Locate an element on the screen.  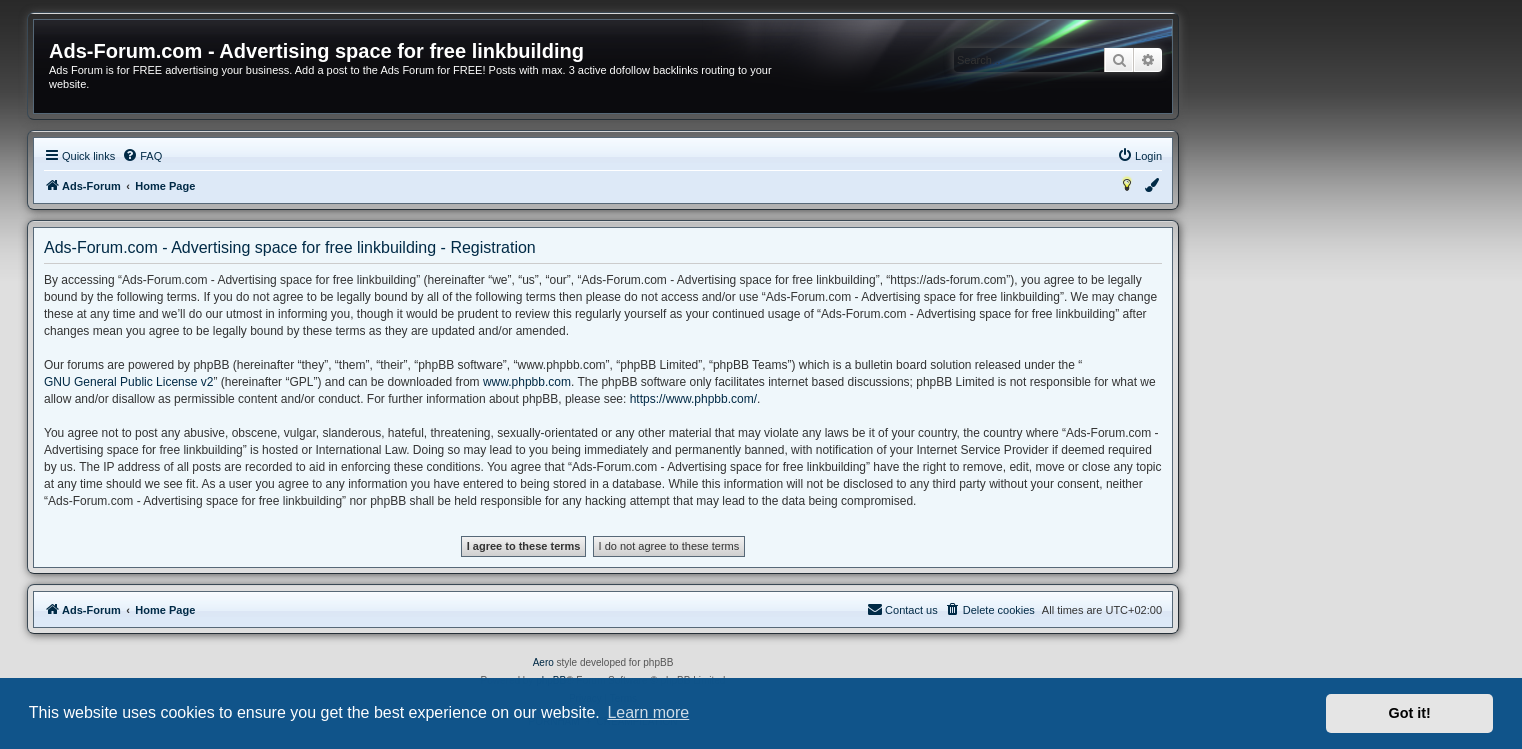
www.phpbb.com is located at coordinates (527, 382).